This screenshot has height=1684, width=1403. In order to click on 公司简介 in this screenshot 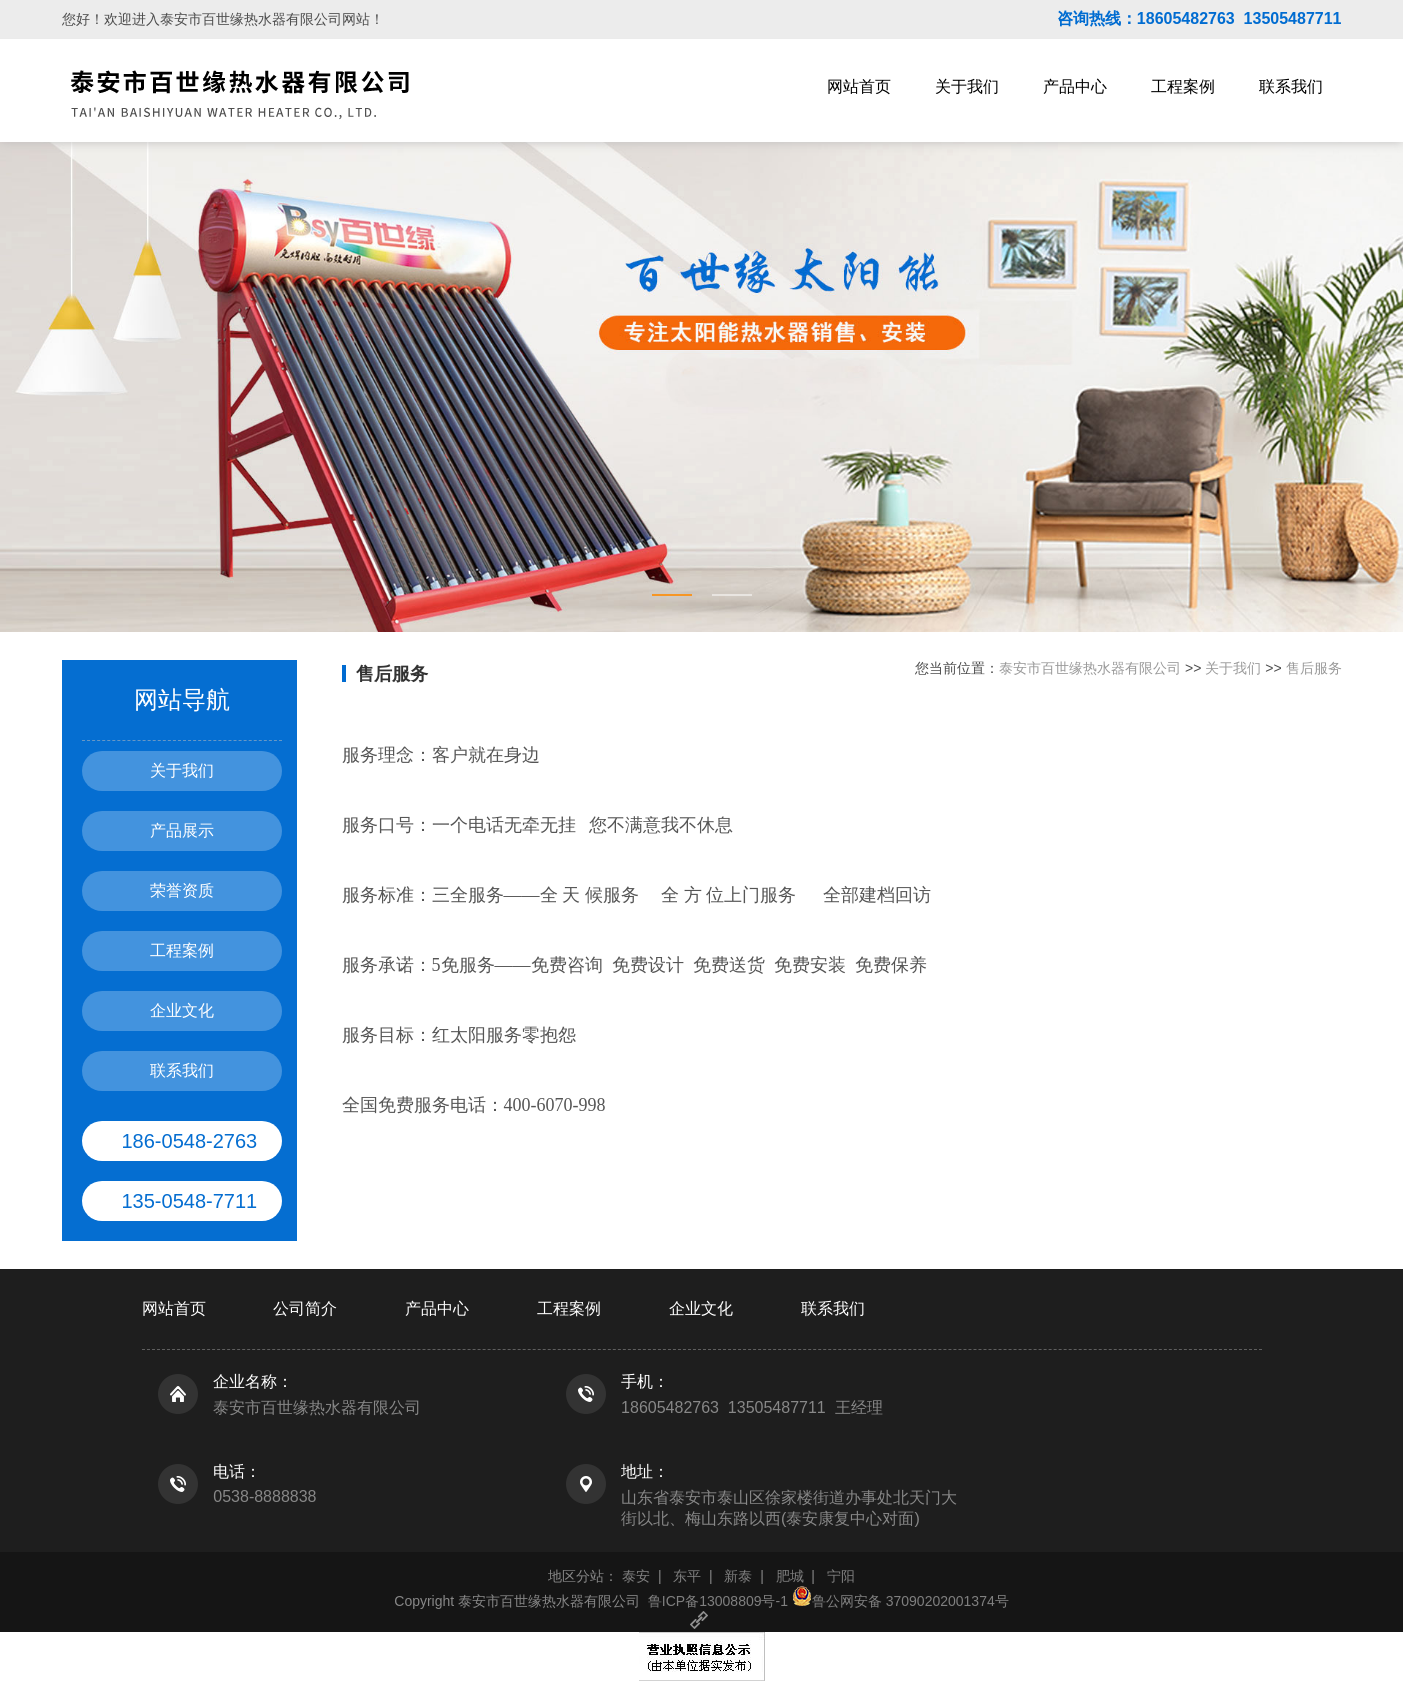, I will do `click(305, 1308)`.